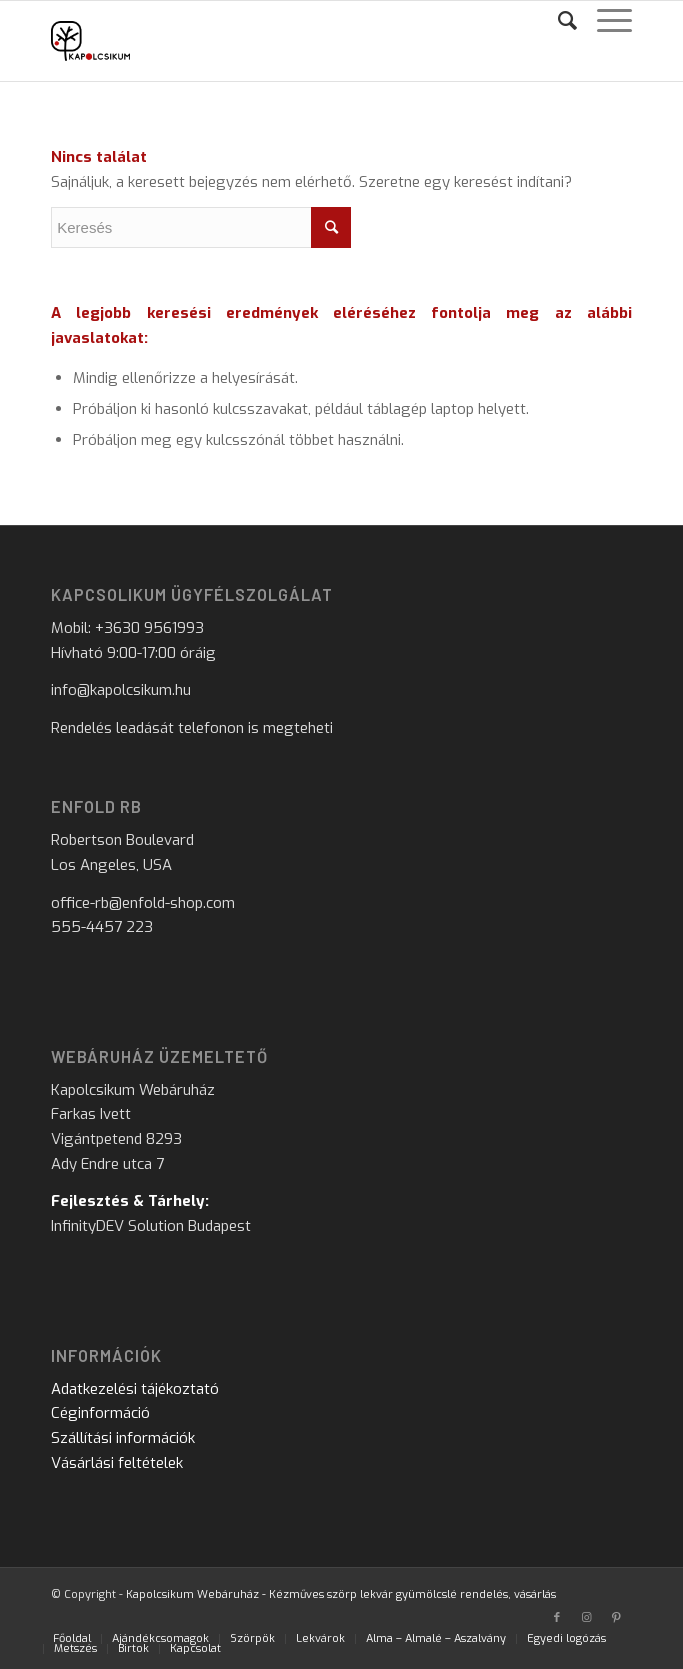  What do you see at coordinates (123, 1438) in the screenshot?
I see `Szállítási információk` at bounding box center [123, 1438].